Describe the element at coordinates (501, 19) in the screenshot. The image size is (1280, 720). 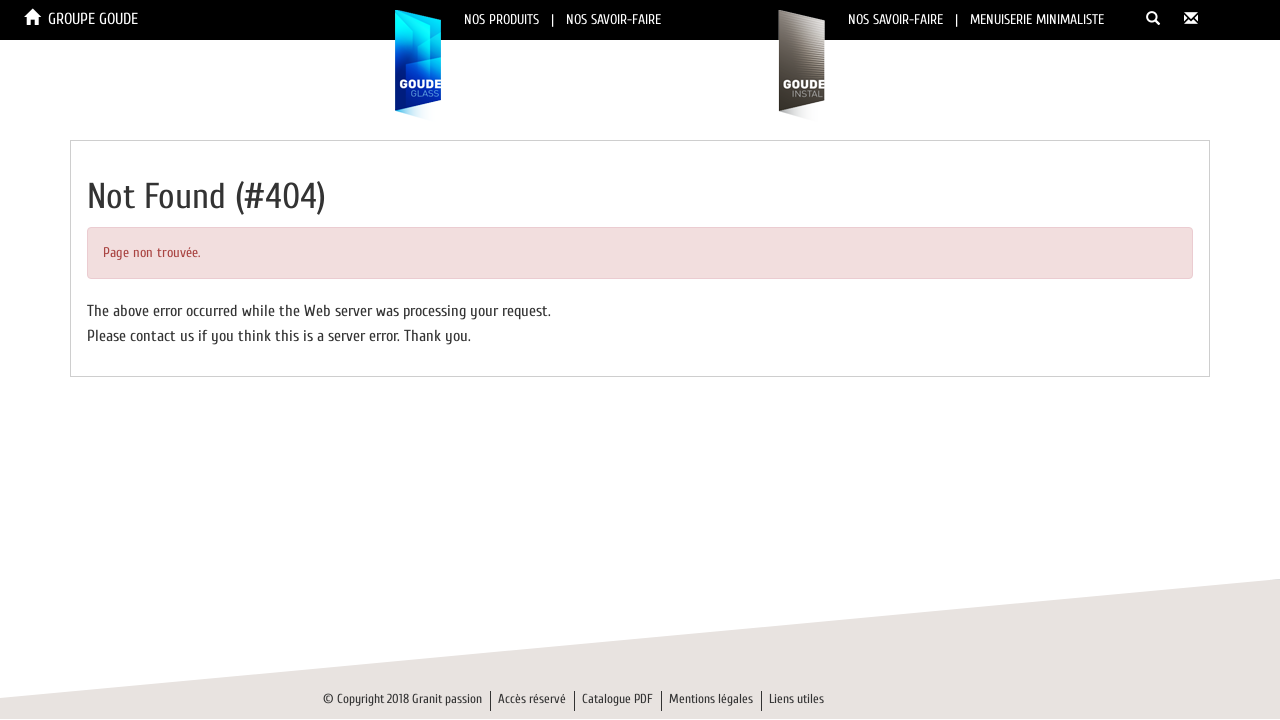
I see `NOS PRODUITS` at that location.